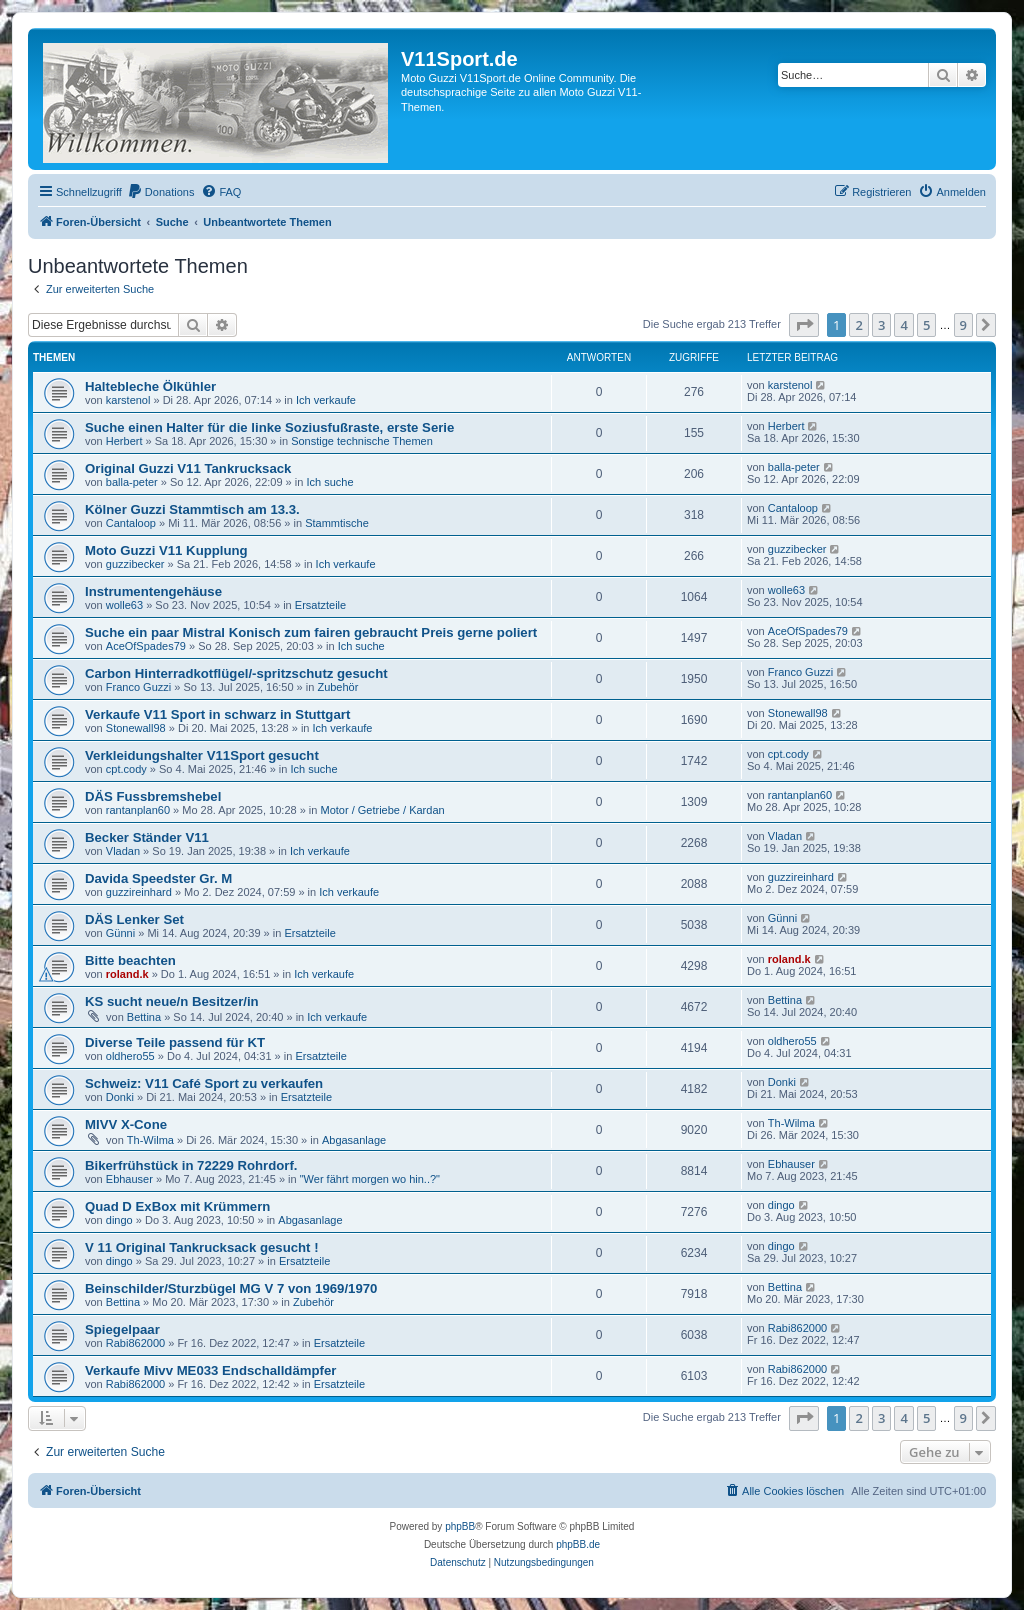  Describe the element at coordinates (217, 714) in the screenshot. I see `Verkaufe V11 Sport in schwarz in Stuttgart` at that location.